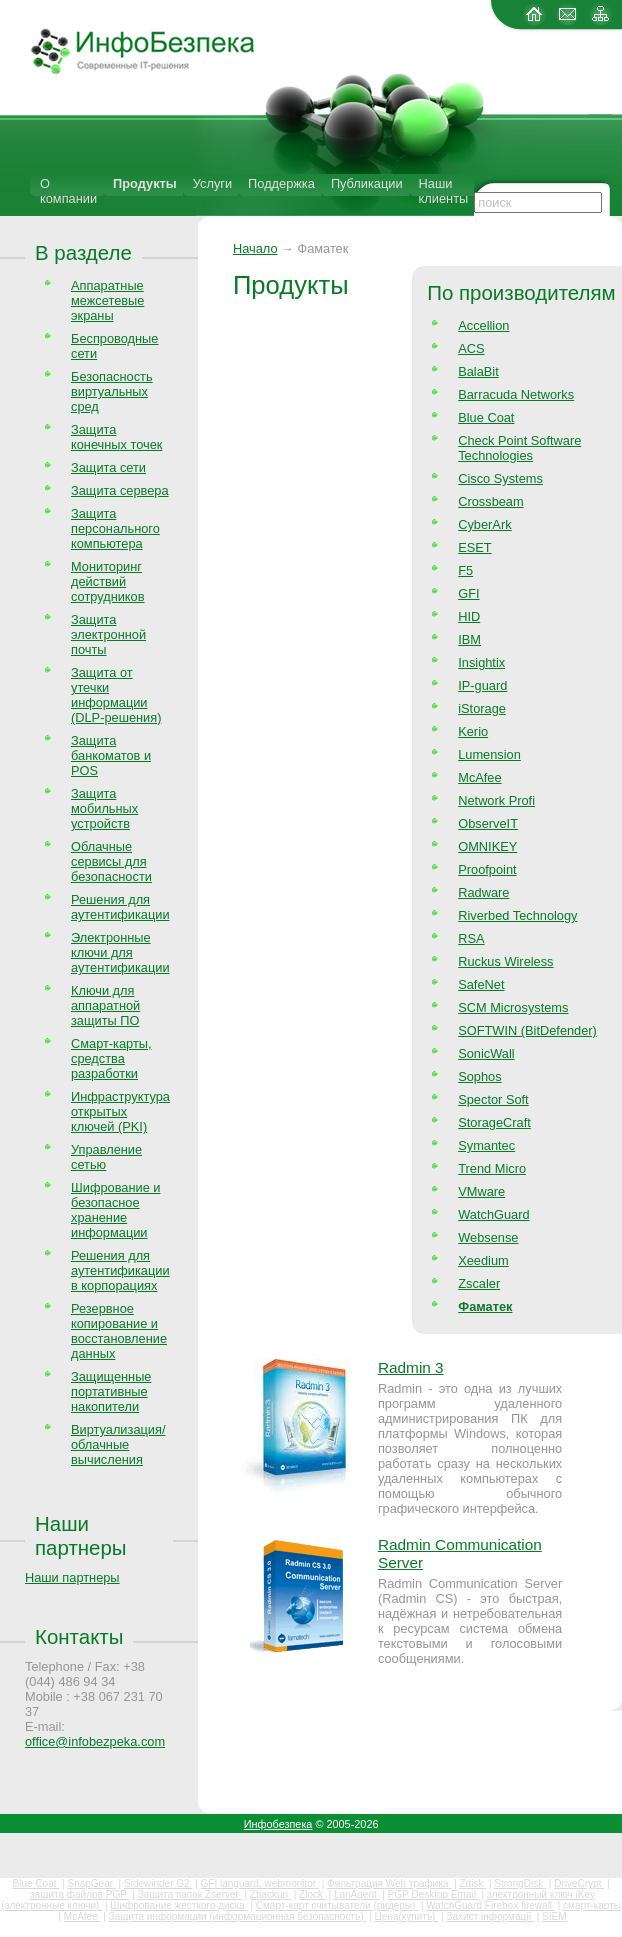 Image resolution: width=622 pixels, height=1937 pixels. Describe the element at coordinates (111, 1058) in the screenshot. I see `Смарт-карты, средства разработки` at that location.